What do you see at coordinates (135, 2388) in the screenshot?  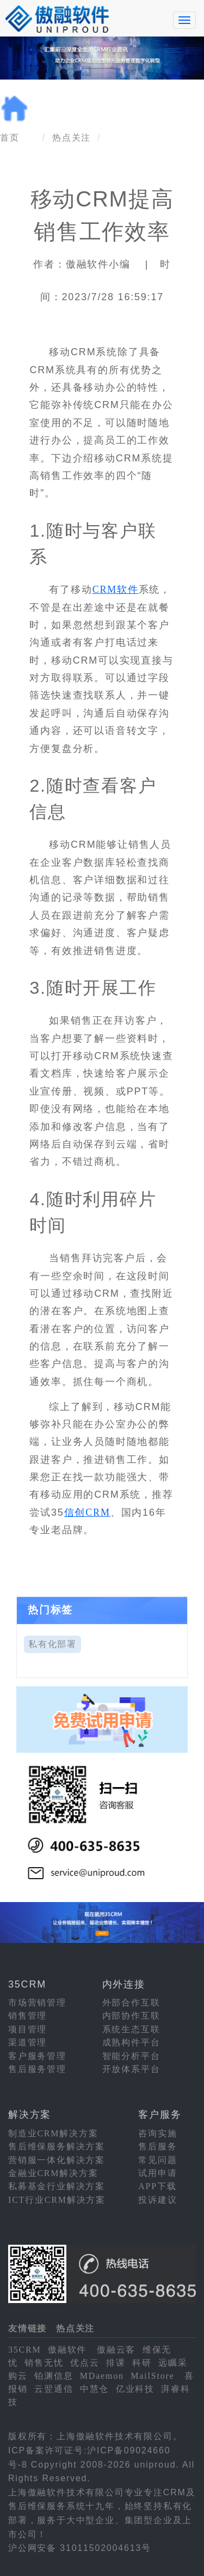 I see `亿业科技` at bounding box center [135, 2388].